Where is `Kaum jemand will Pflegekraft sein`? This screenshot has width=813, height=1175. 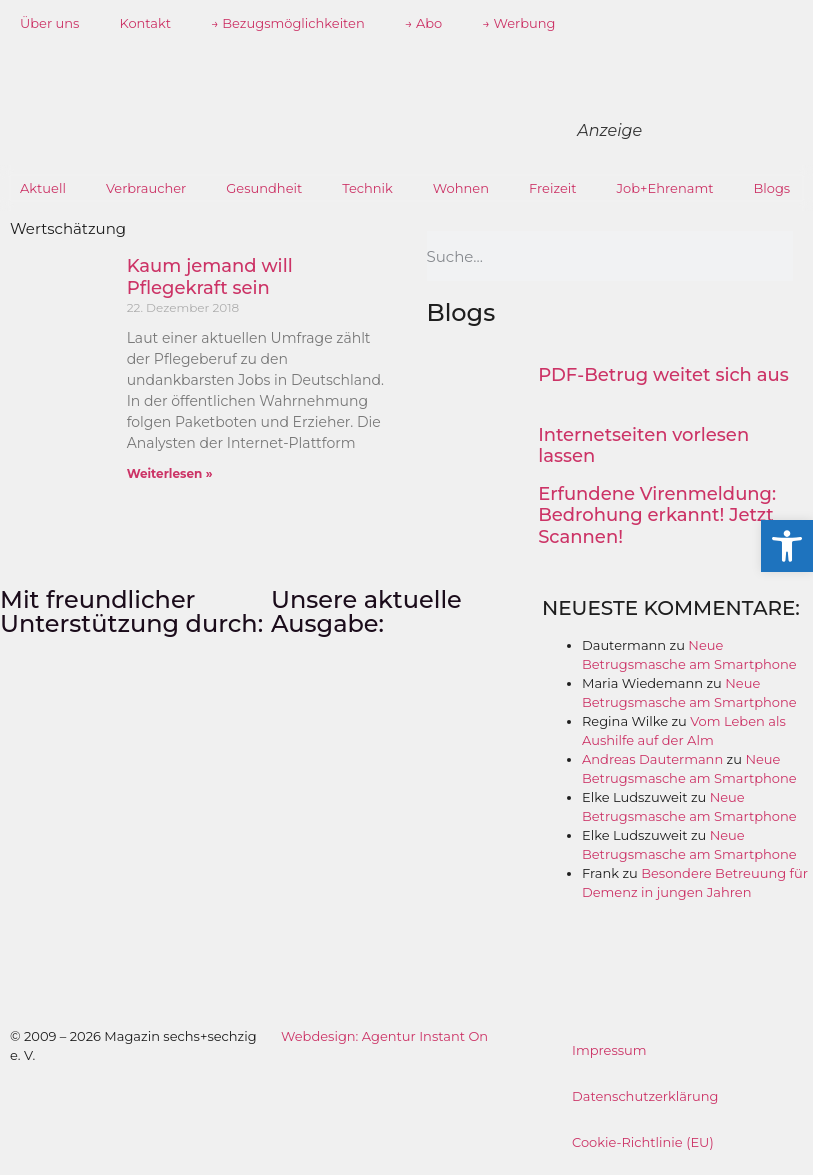
Kaum jemand will Pflegekraft sein is located at coordinates (210, 277).